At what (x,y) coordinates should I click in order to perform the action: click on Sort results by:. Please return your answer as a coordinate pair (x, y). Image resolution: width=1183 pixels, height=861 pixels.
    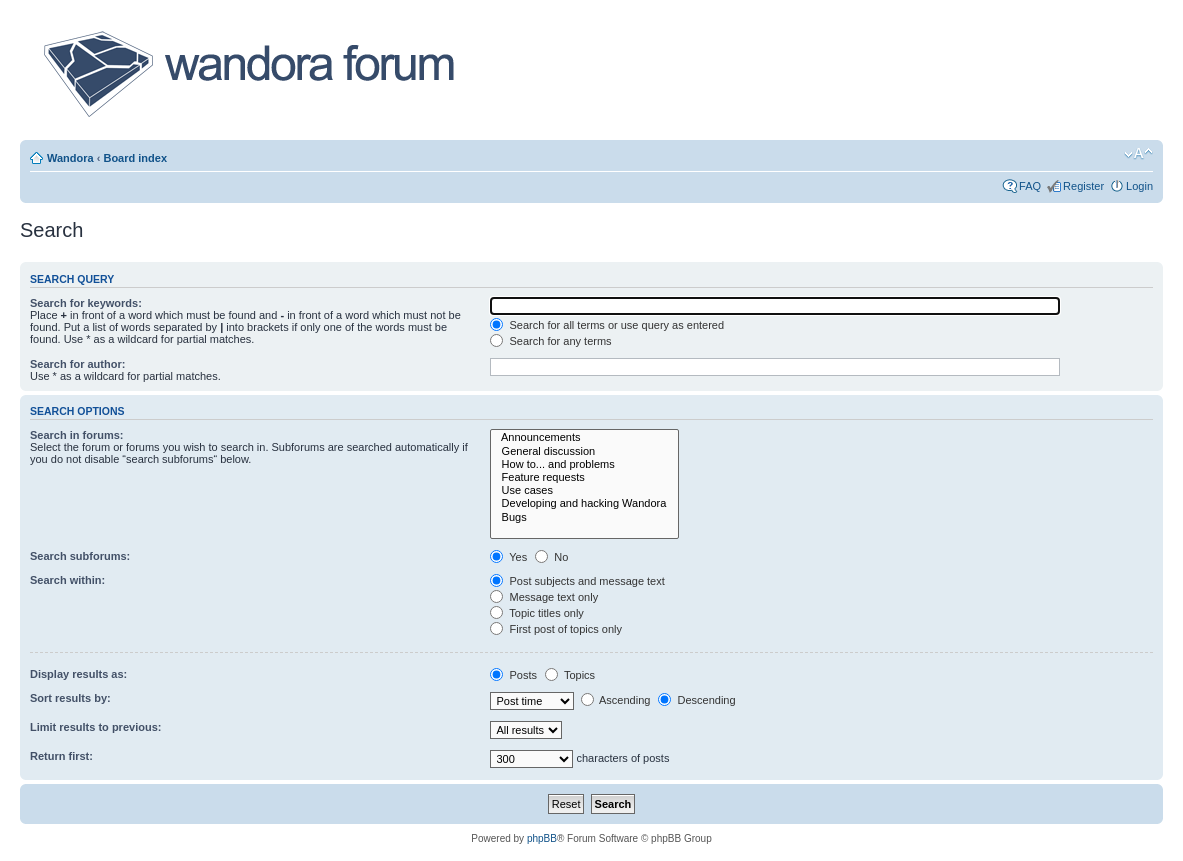
    Looking at the image, I should click on (70, 698).